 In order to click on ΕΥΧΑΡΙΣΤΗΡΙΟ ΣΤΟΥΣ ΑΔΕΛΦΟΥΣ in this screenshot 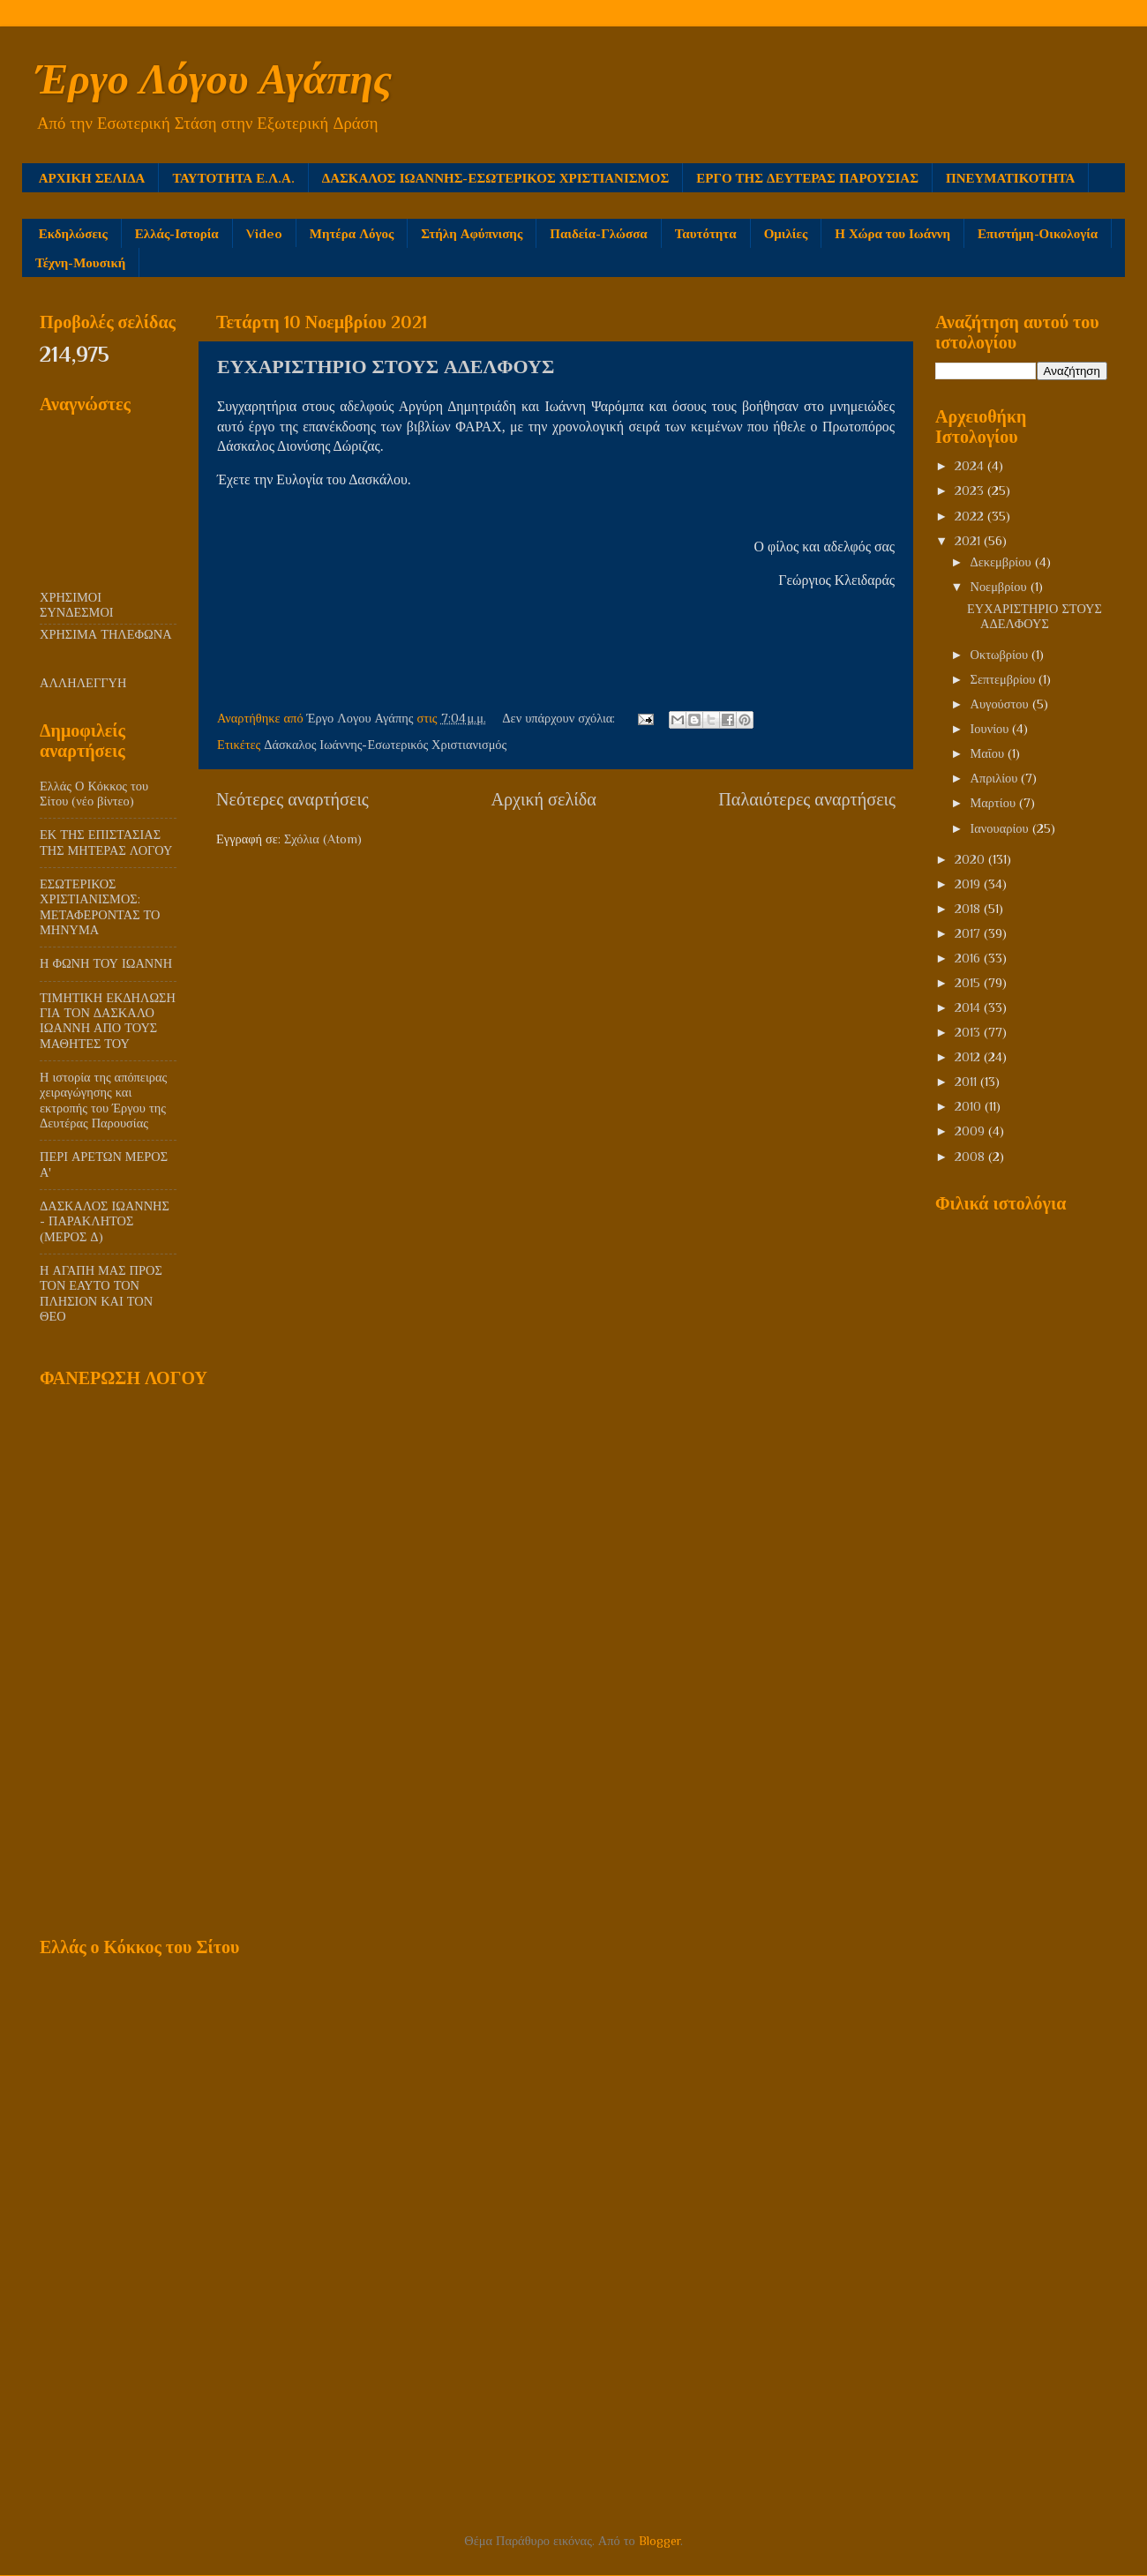, I will do `click(385, 367)`.